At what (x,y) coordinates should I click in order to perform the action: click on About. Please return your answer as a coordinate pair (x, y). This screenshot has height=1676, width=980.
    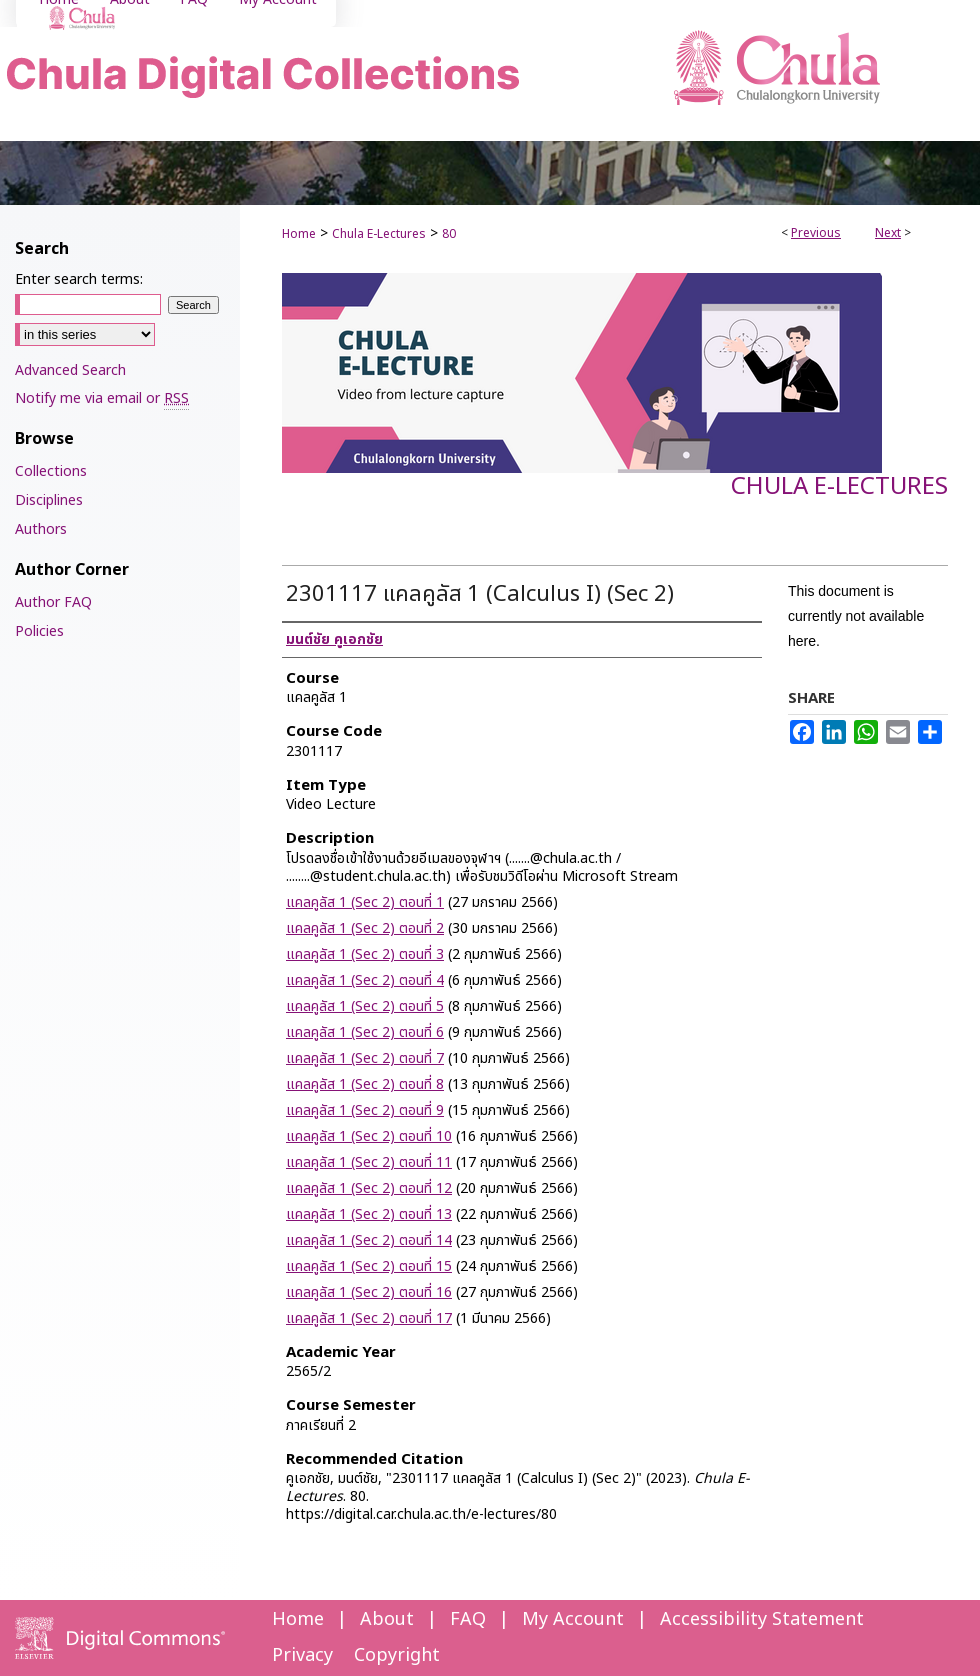
    Looking at the image, I should click on (387, 1619).